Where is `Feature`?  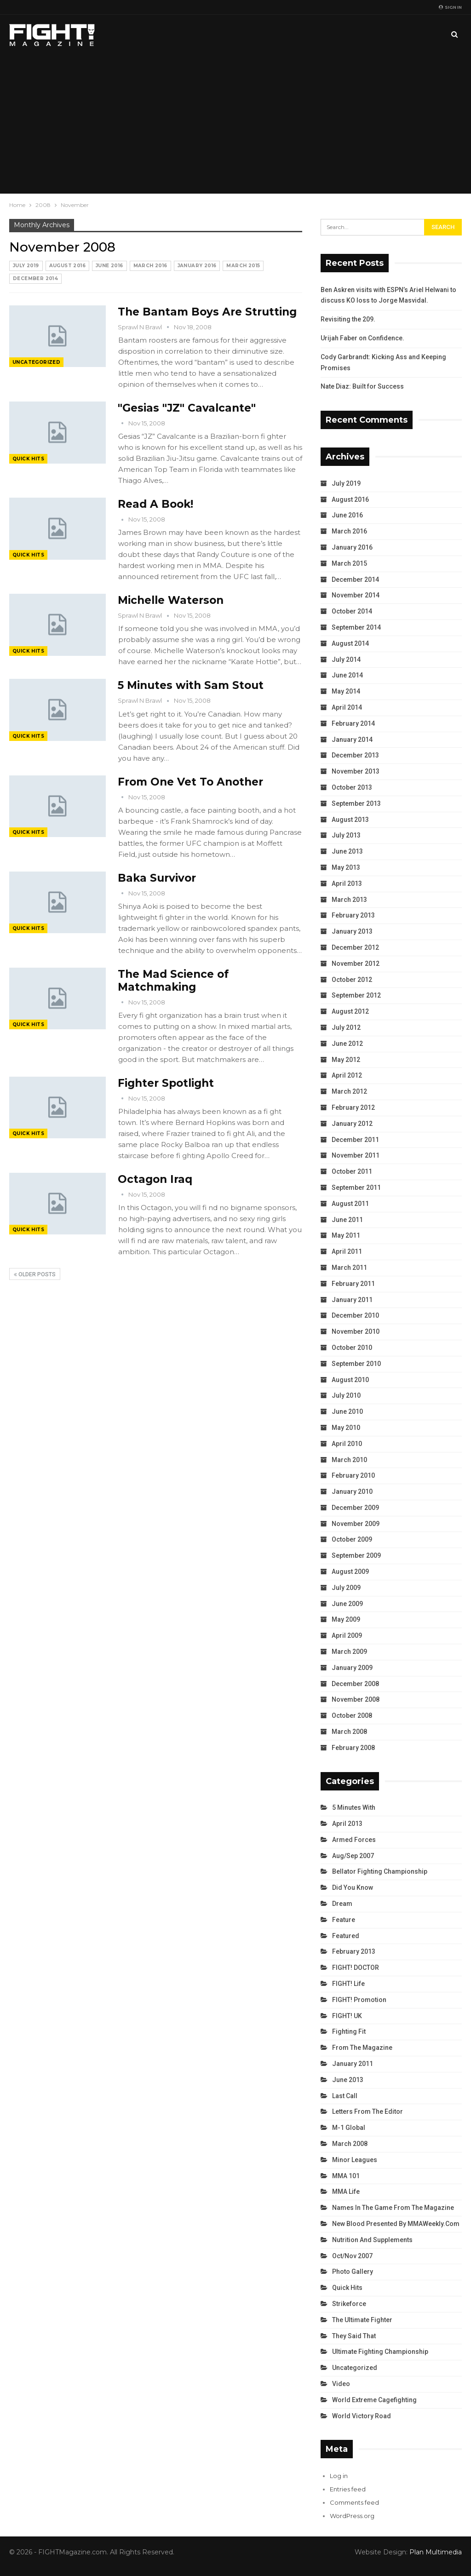 Feature is located at coordinates (343, 1919).